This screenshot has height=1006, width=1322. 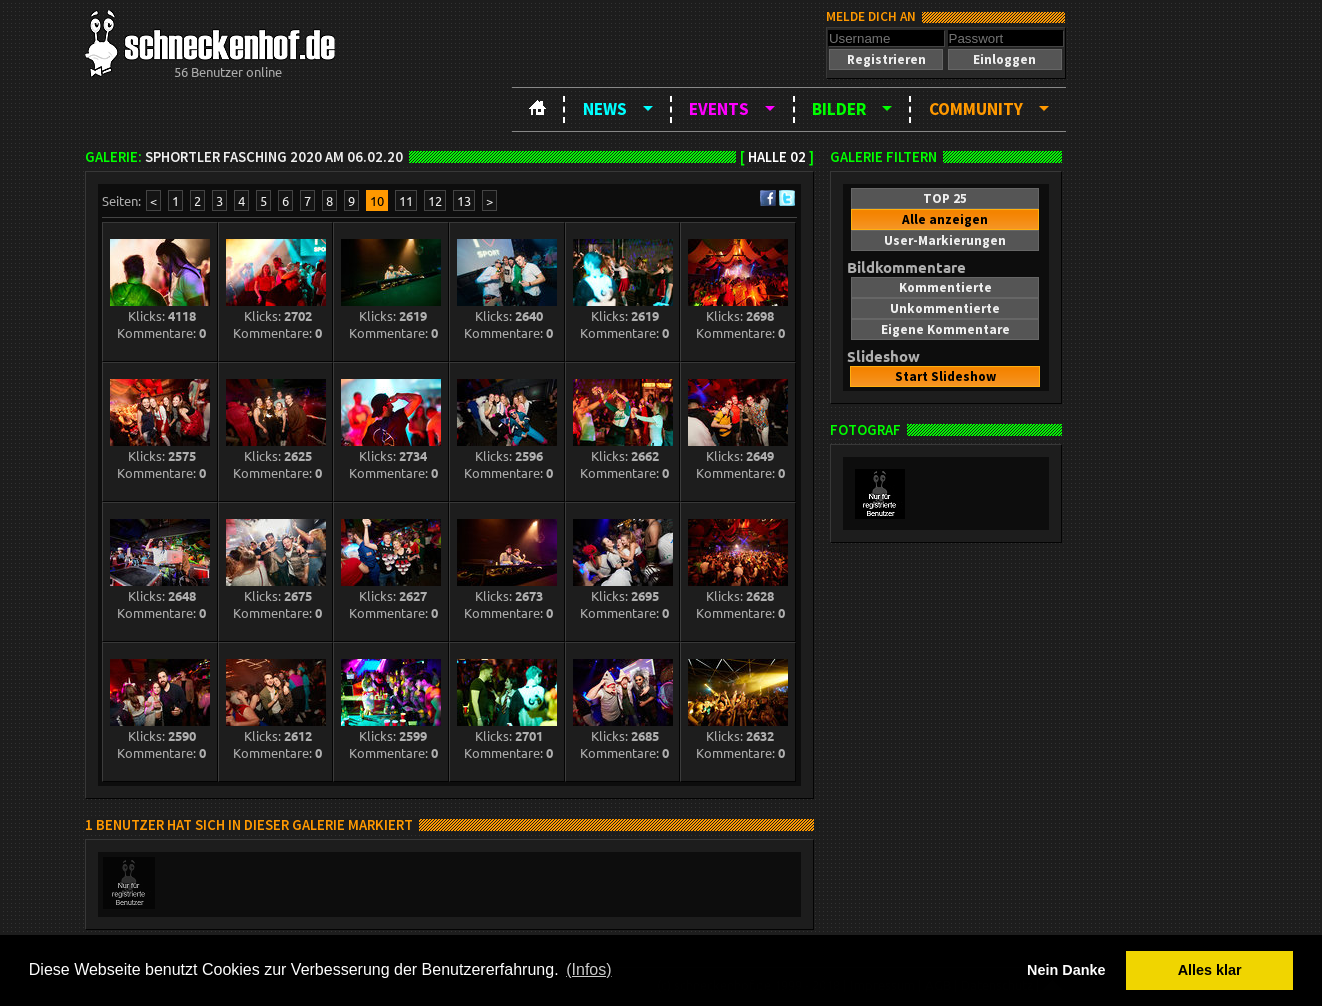 What do you see at coordinates (976, 109) in the screenshot?
I see `Community` at bounding box center [976, 109].